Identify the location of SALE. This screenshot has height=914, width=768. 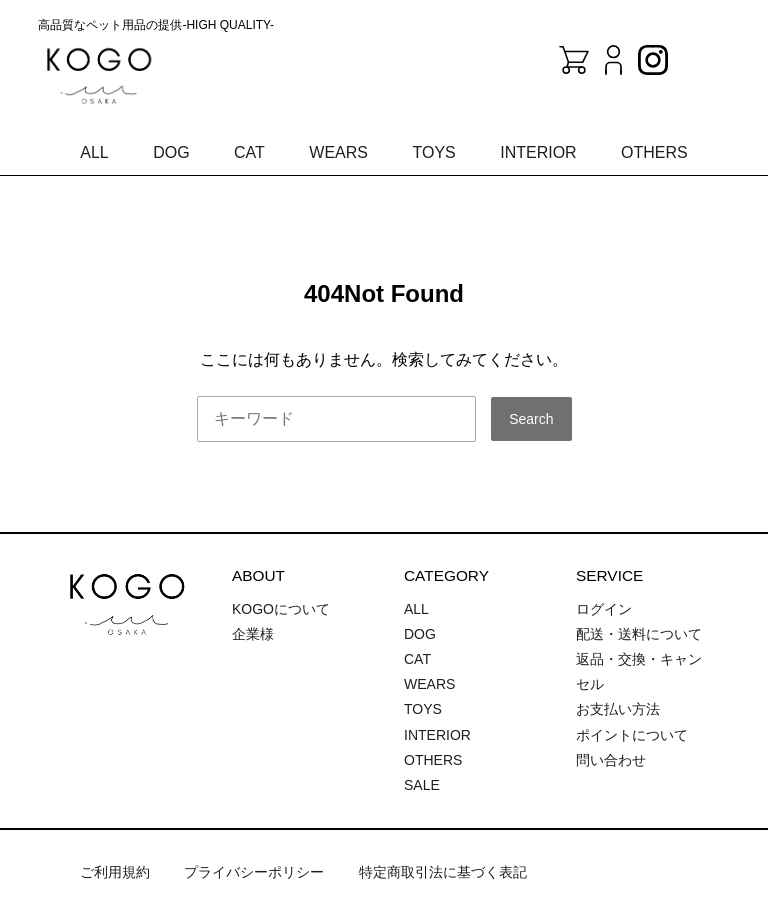
(422, 785).